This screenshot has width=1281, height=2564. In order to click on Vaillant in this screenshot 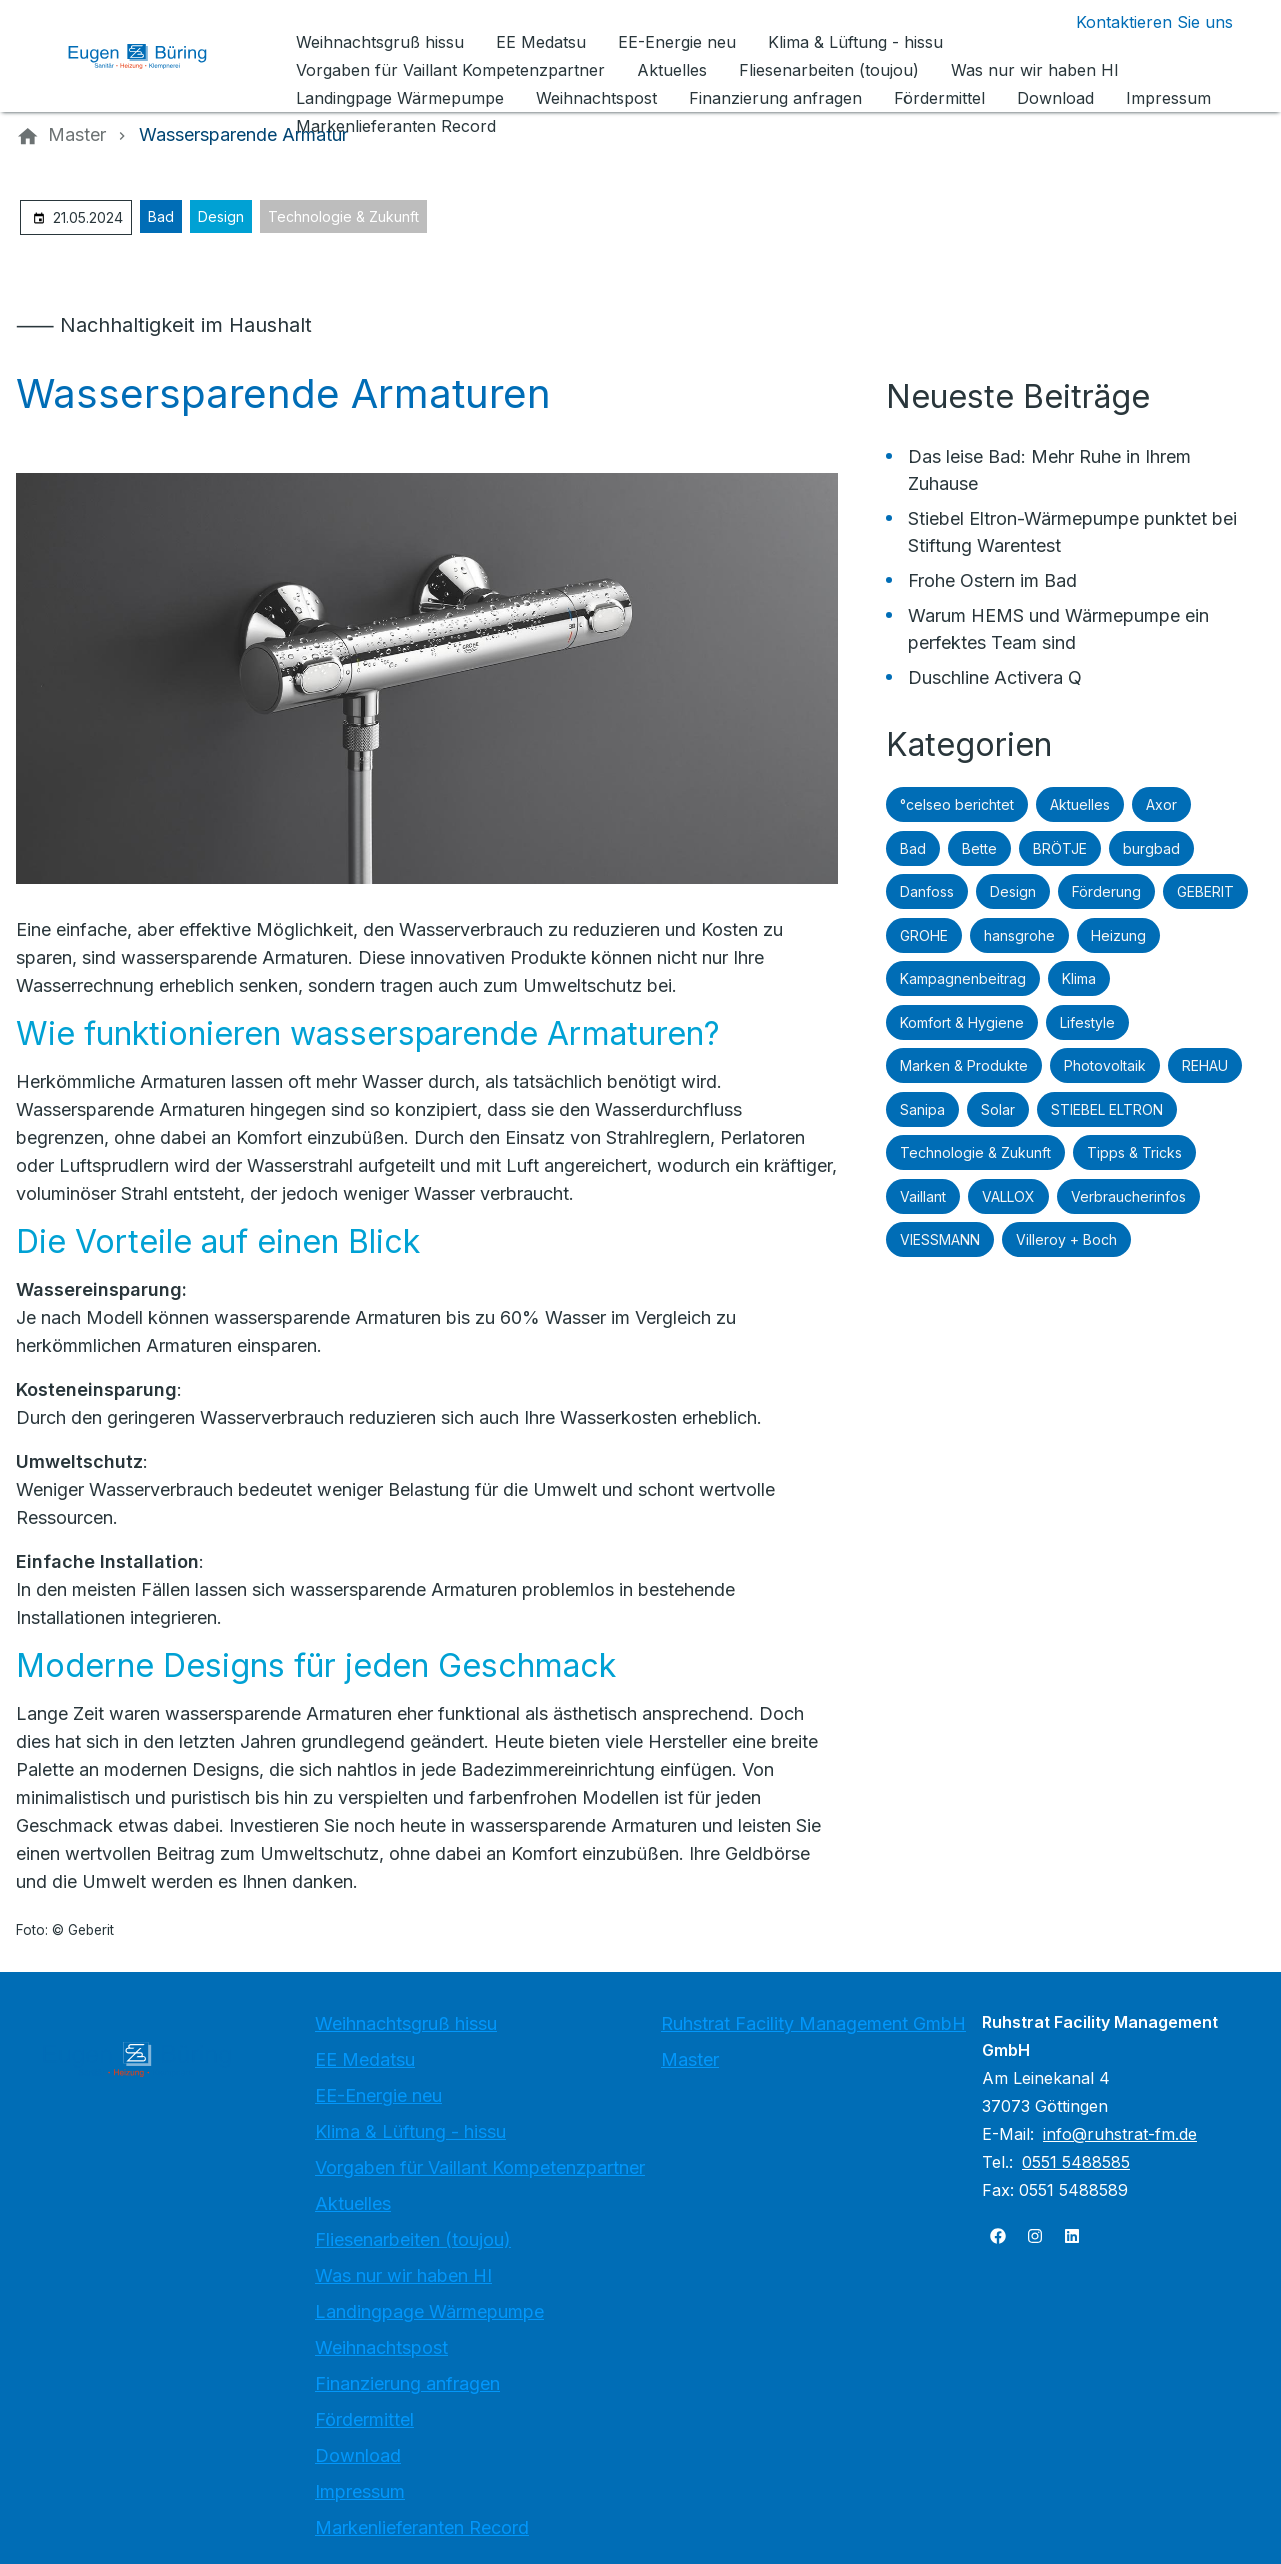, I will do `click(923, 1196)`.